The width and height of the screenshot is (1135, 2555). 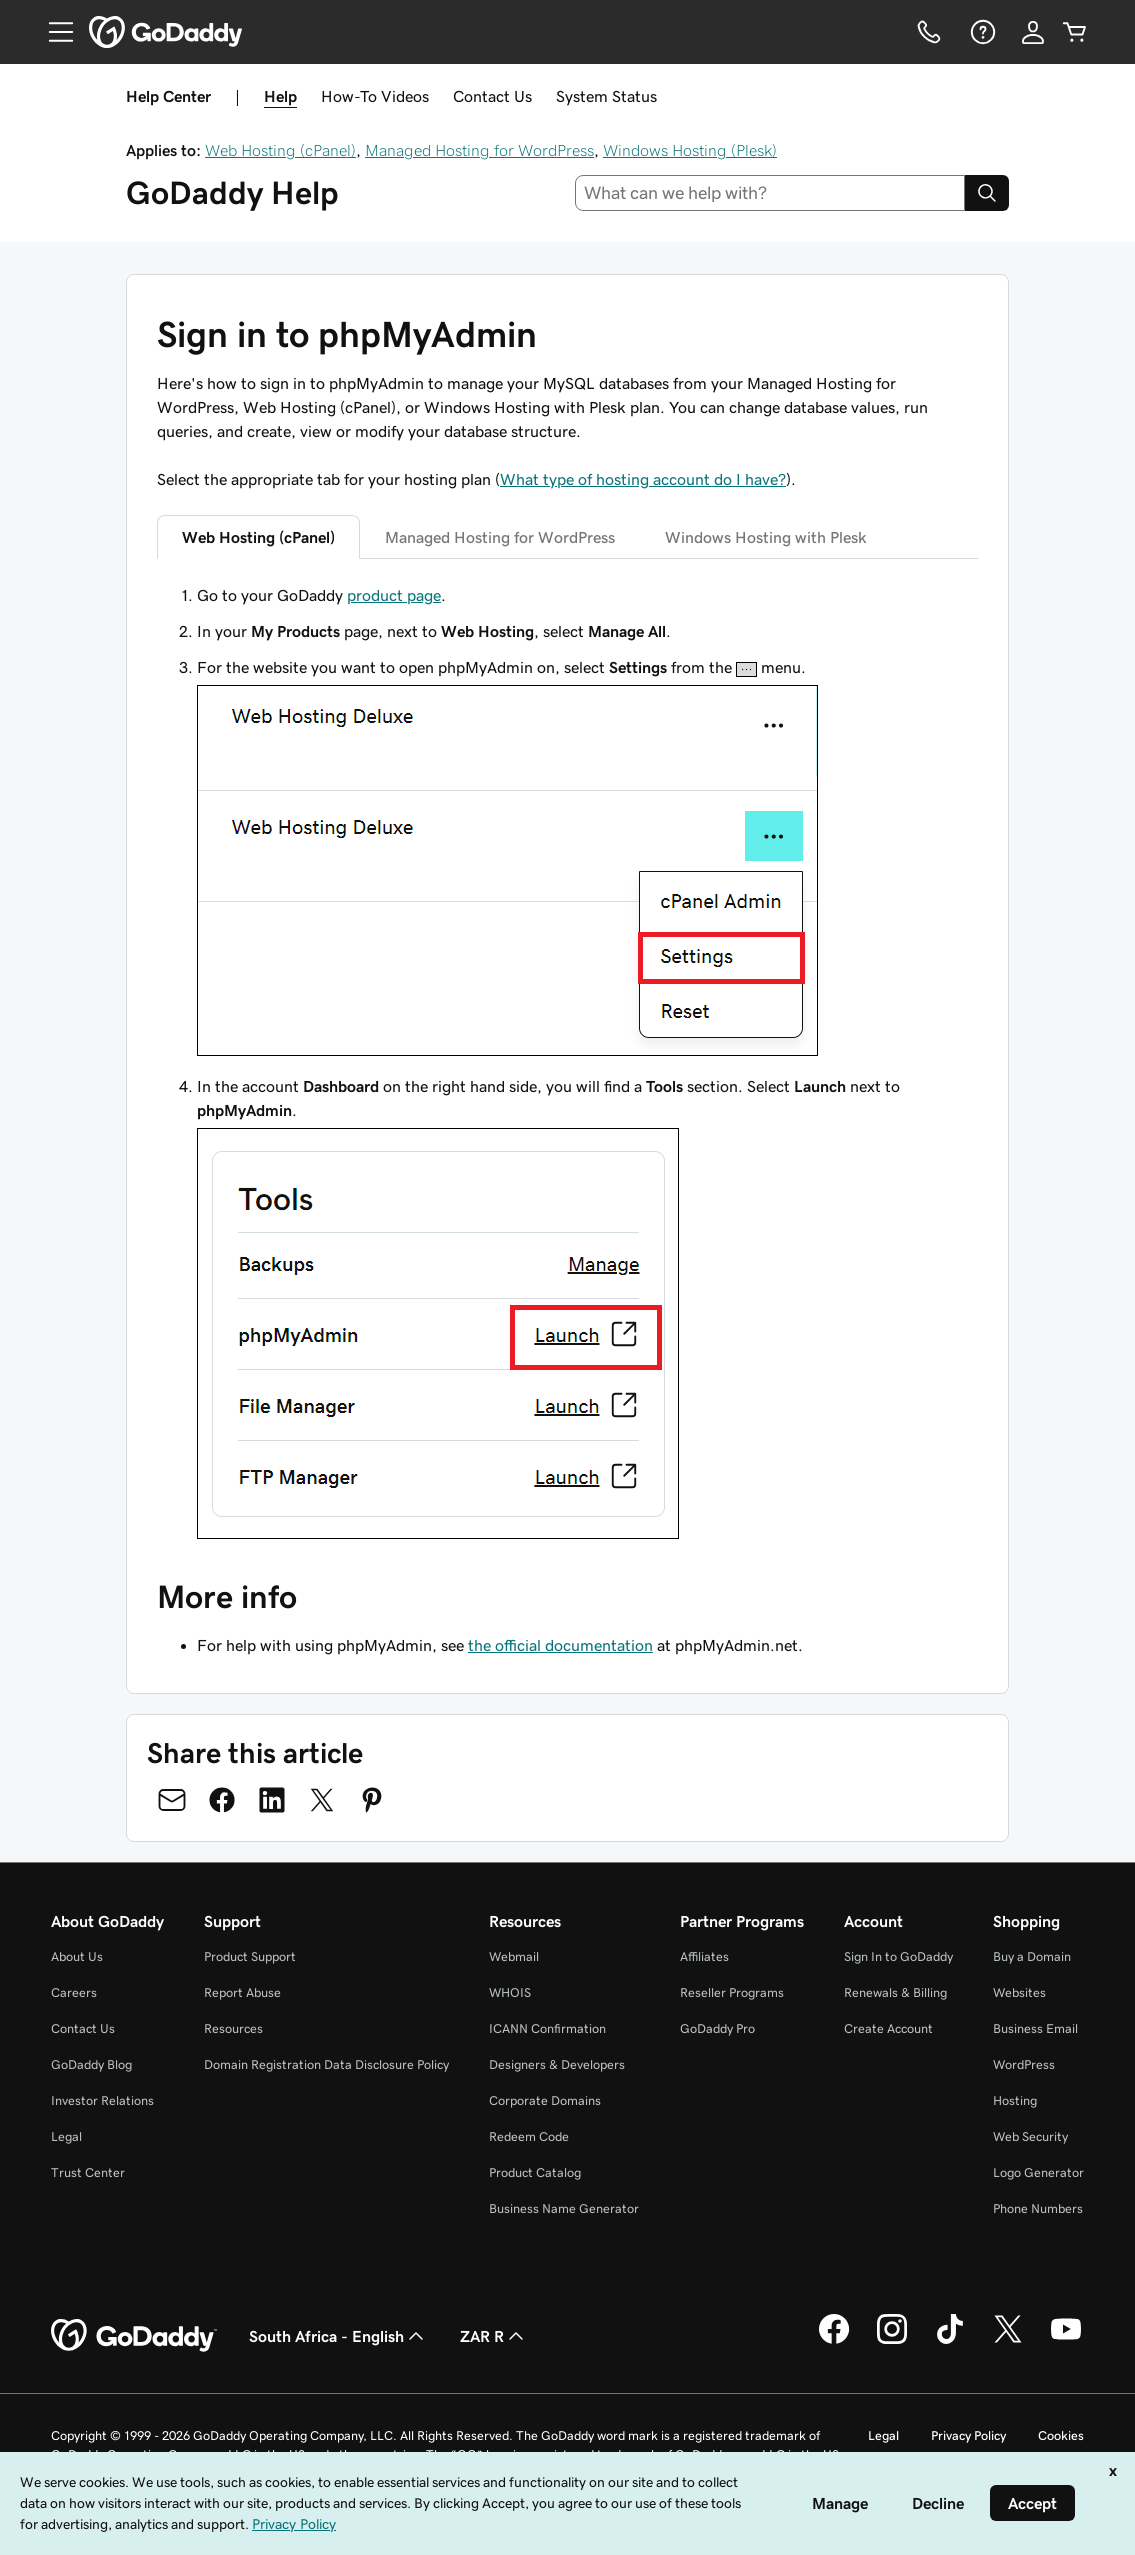 What do you see at coordinates (535, 2172) in the screenshot?
I see `Product Catalog` at bounding box center [535, 2172].